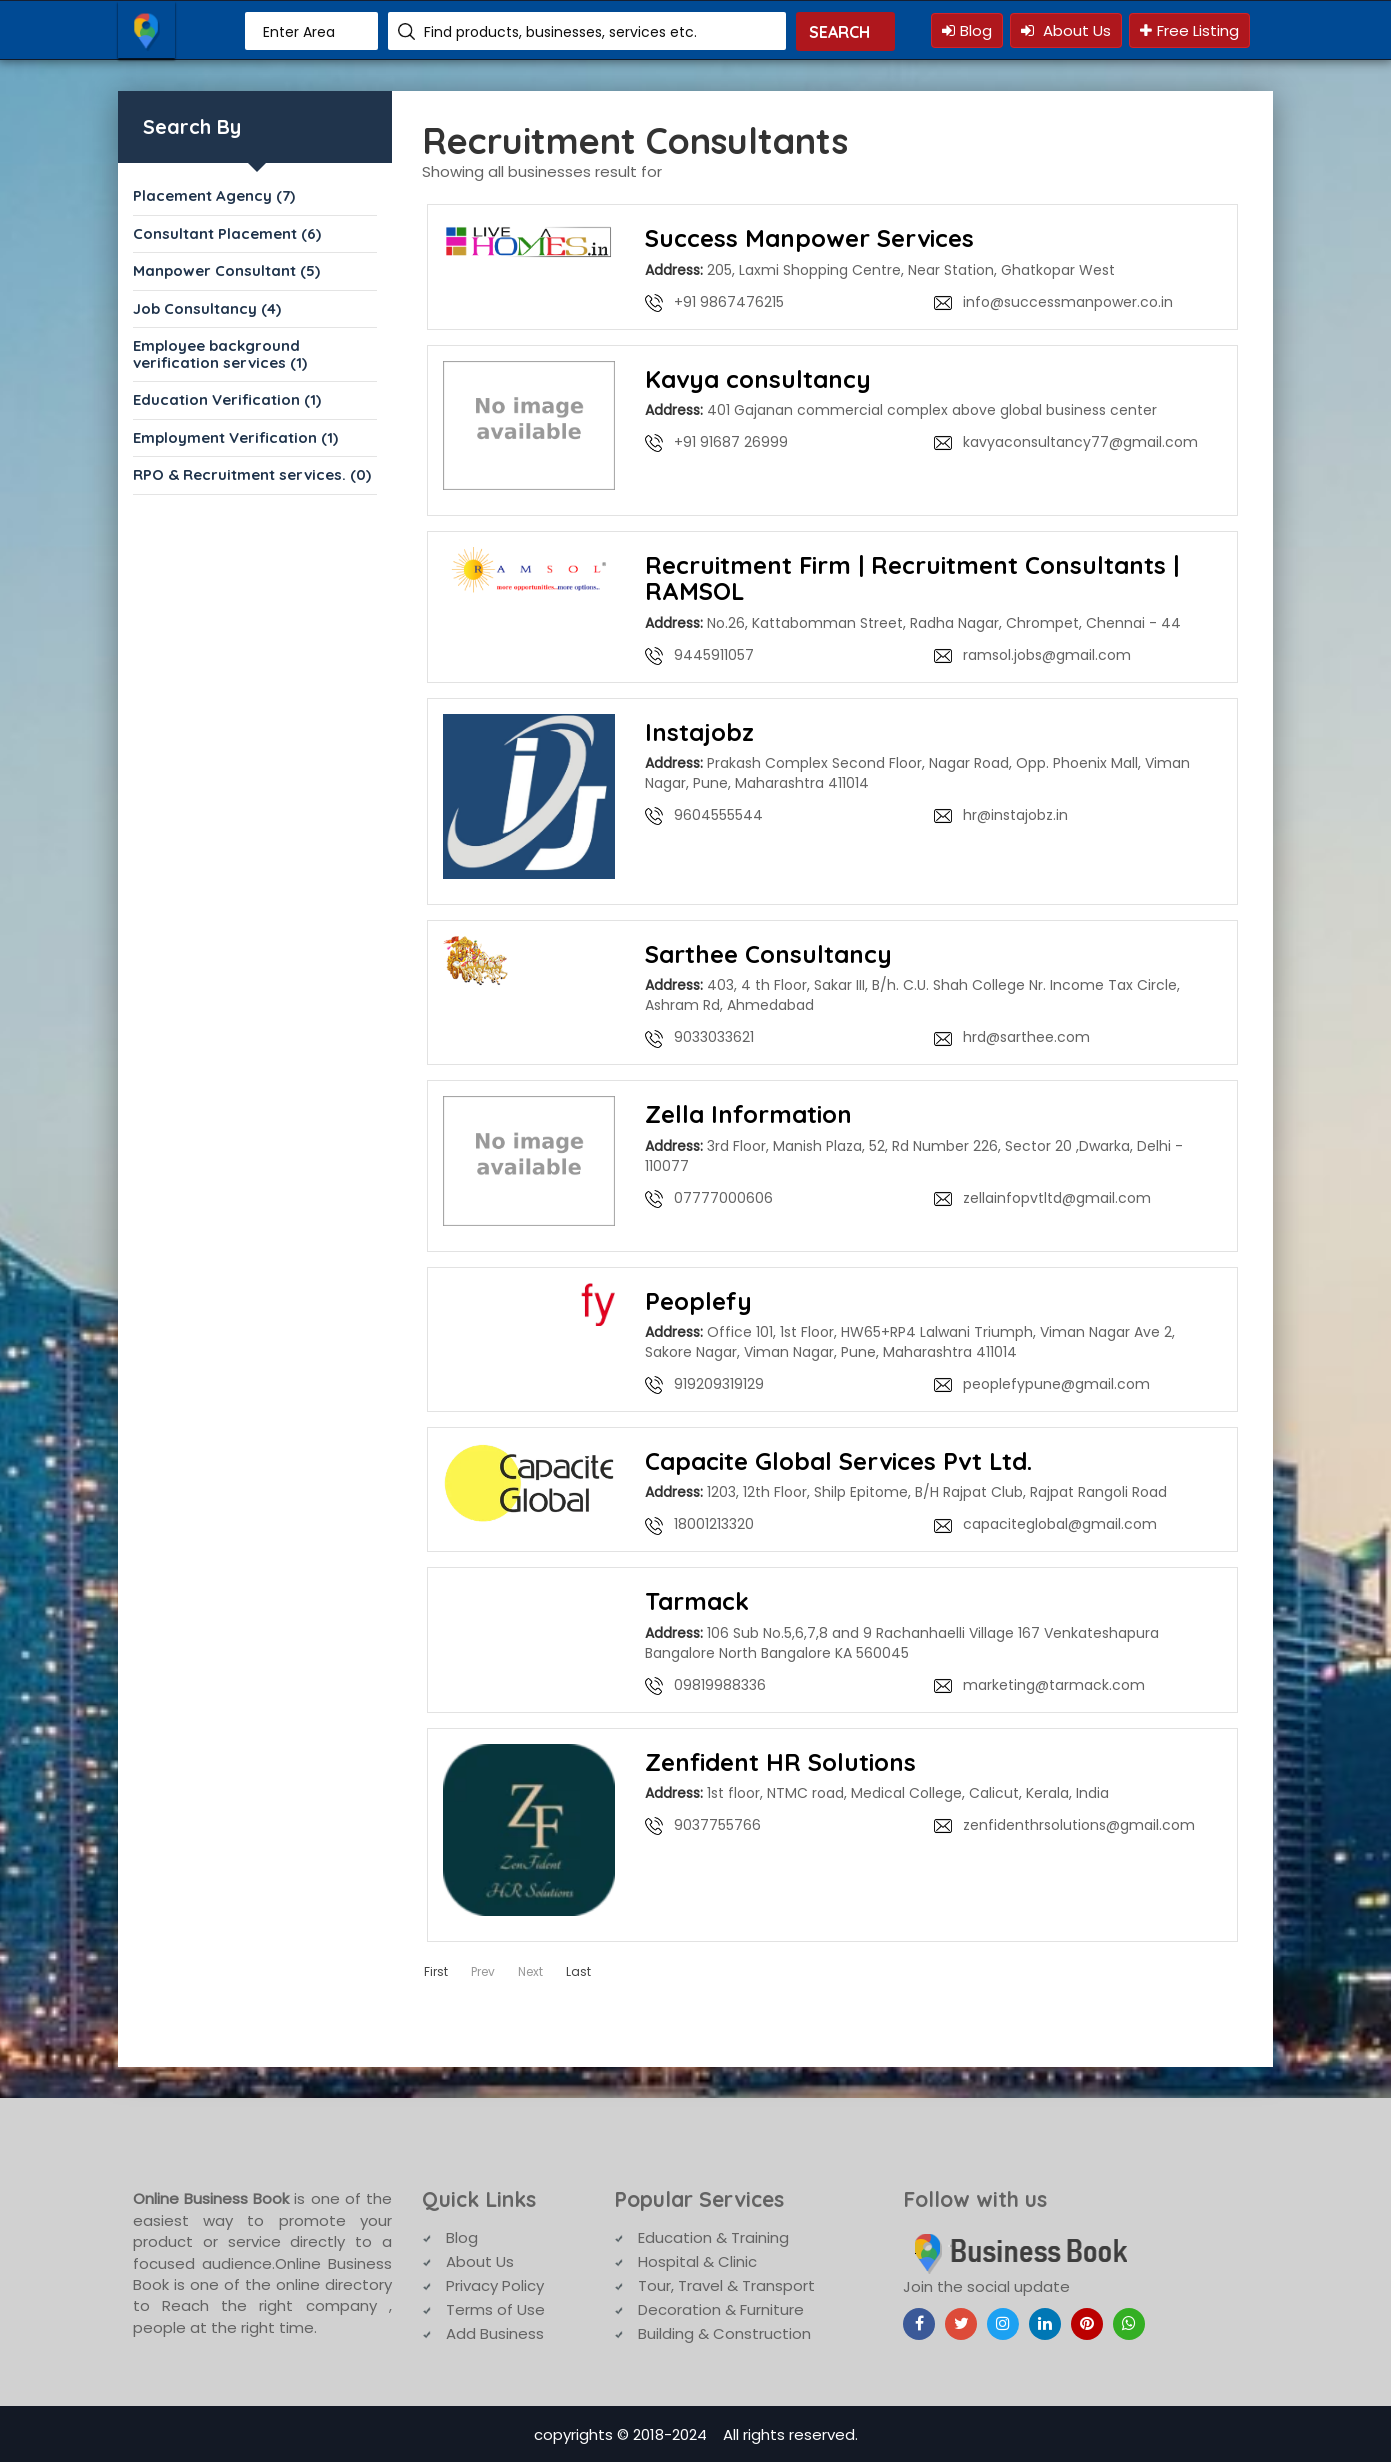 This screenshot has height=2462, width=1391. I want to click on First, so click(436, 1969).